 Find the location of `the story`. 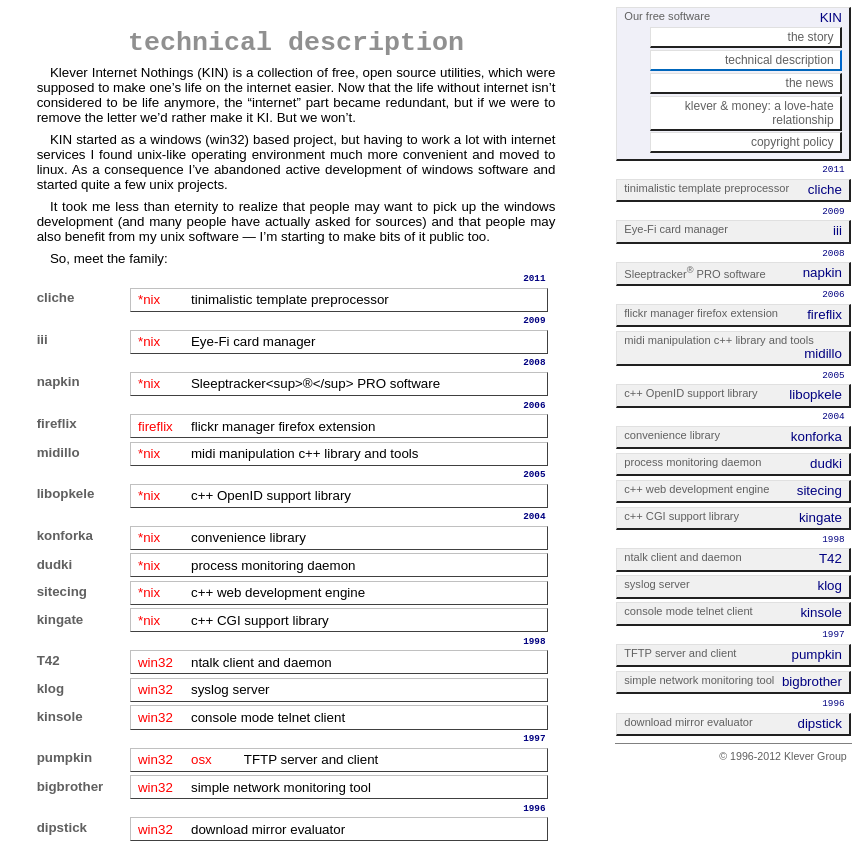

the story is located at coordinates (811, 37).